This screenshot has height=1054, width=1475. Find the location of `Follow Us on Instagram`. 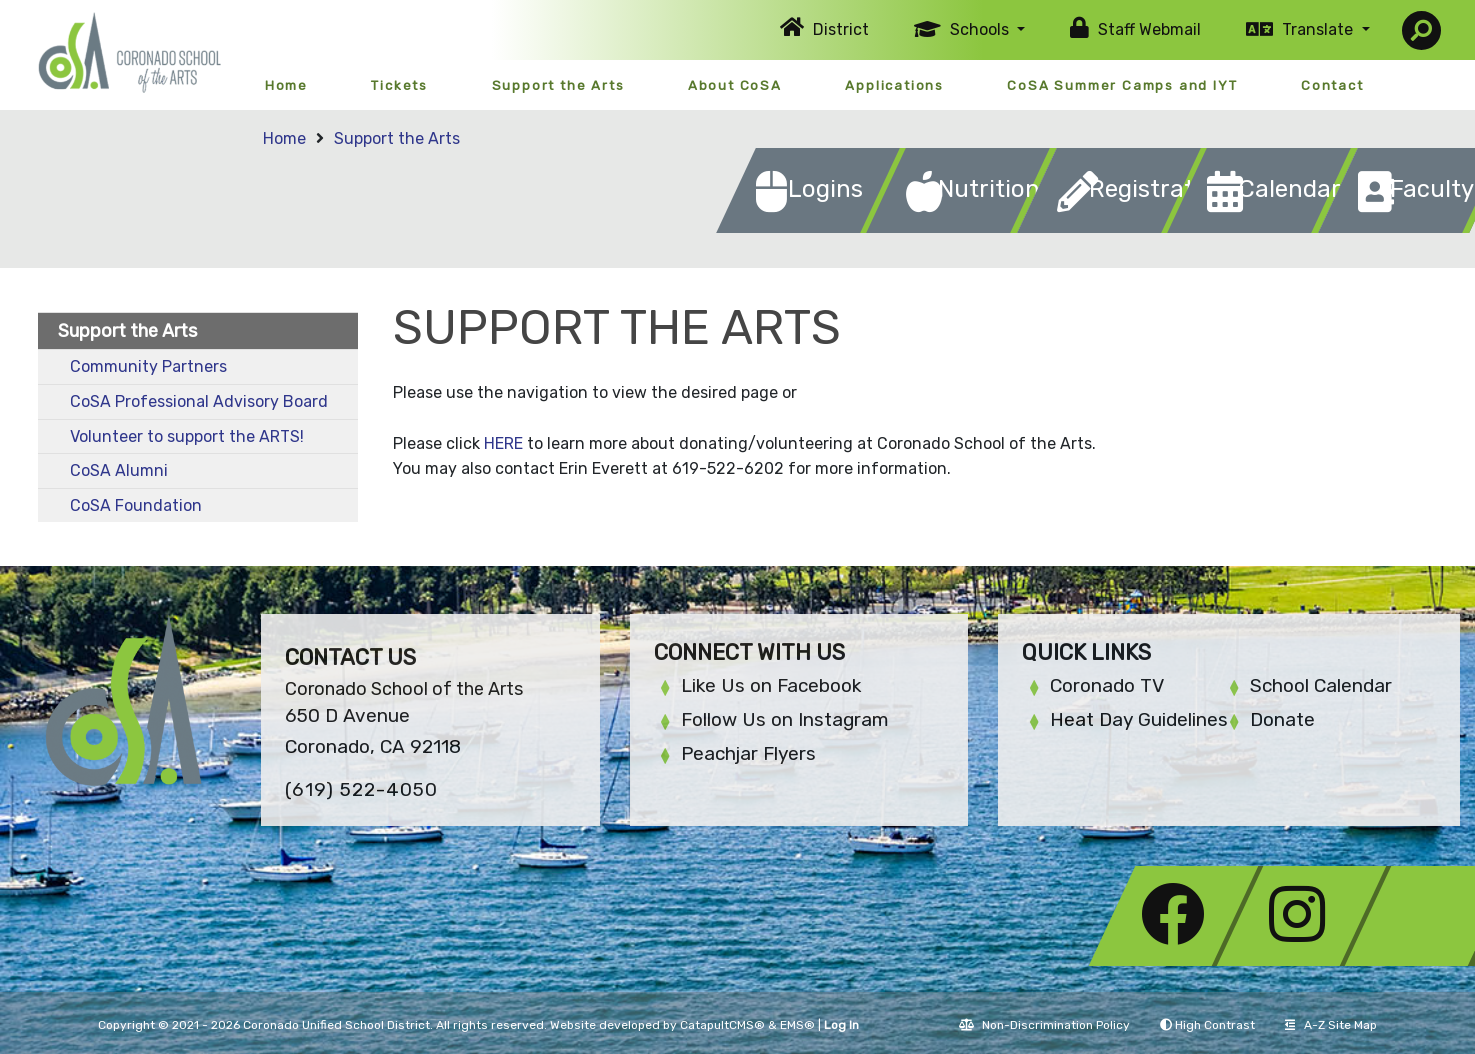

Follow Us on Instagram is located at coordinates (785, 719).